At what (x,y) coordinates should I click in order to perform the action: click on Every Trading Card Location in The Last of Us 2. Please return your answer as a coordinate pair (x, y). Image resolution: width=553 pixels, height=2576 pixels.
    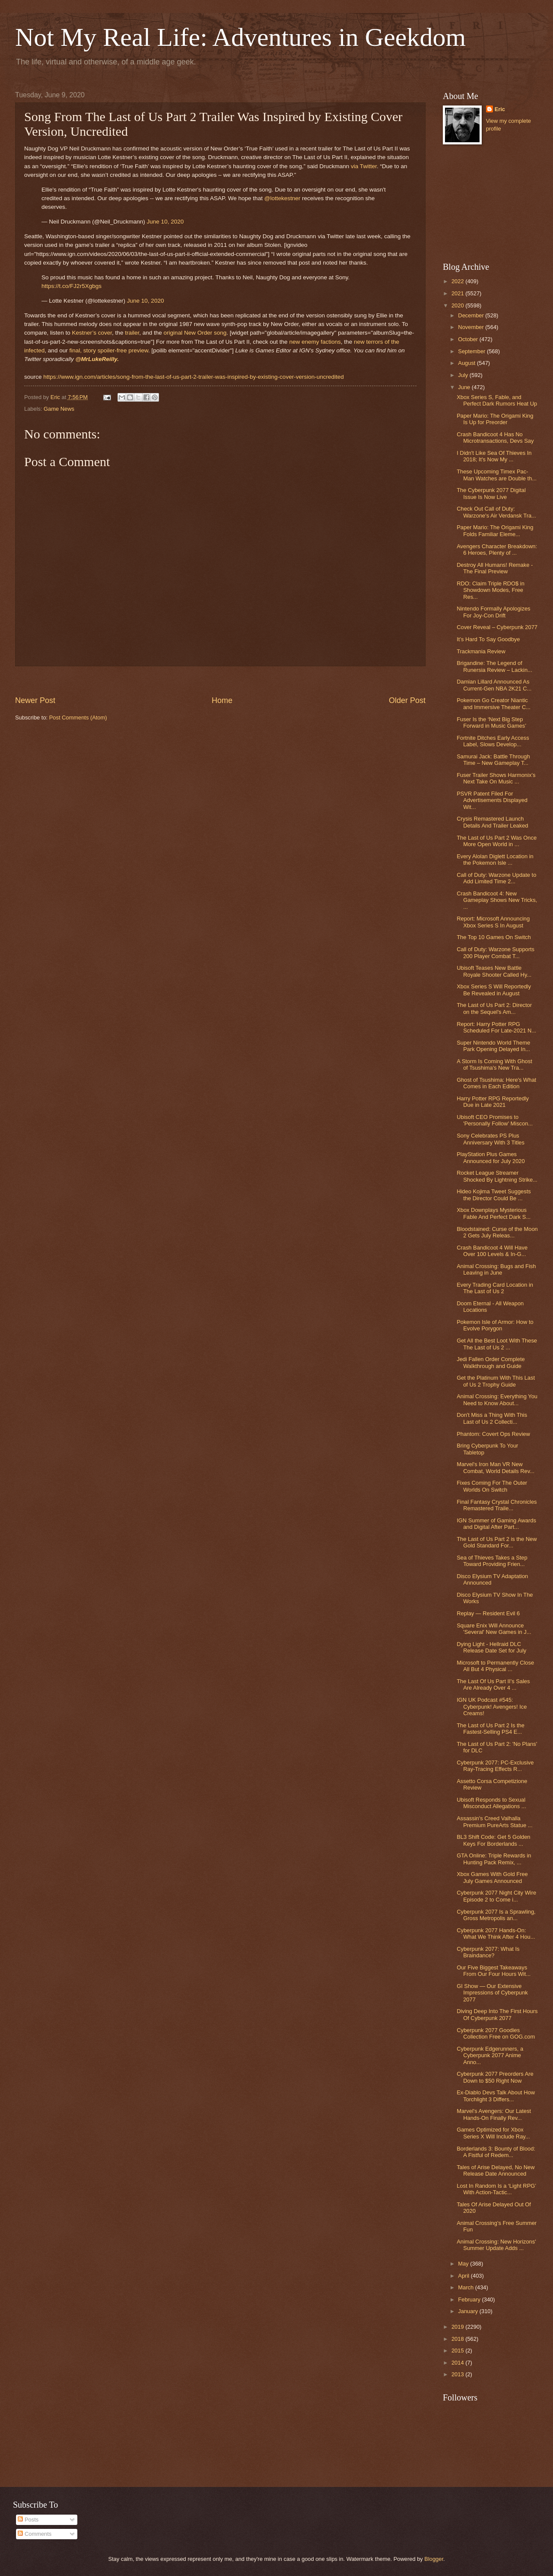
    Looking at the image, I should click on (495, 1288).